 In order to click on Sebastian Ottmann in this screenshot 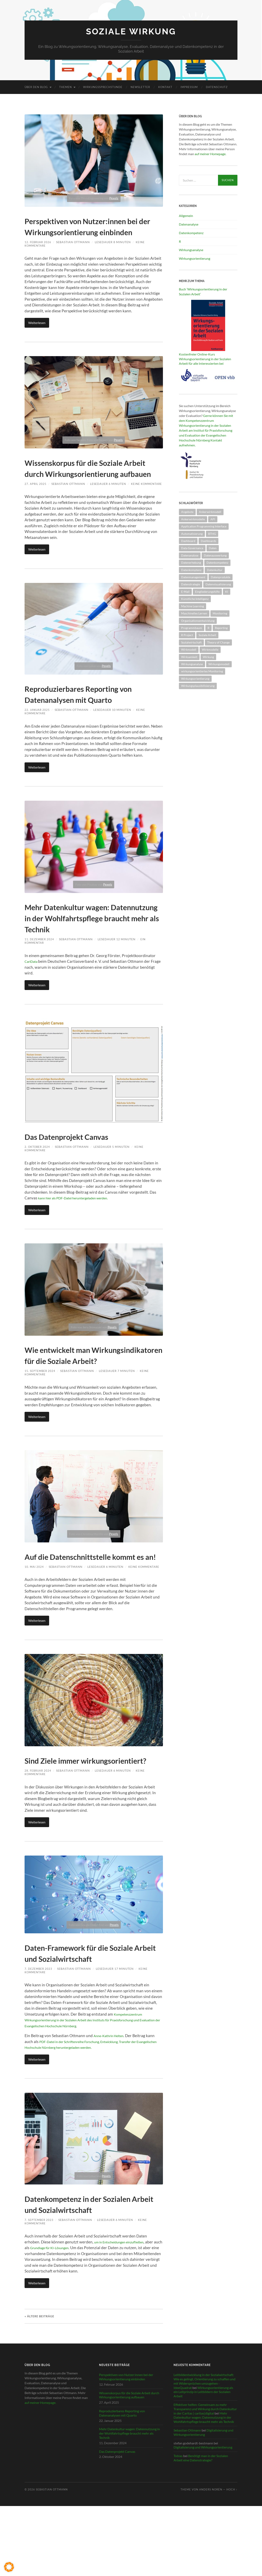, I will do `click(74, 253)`.